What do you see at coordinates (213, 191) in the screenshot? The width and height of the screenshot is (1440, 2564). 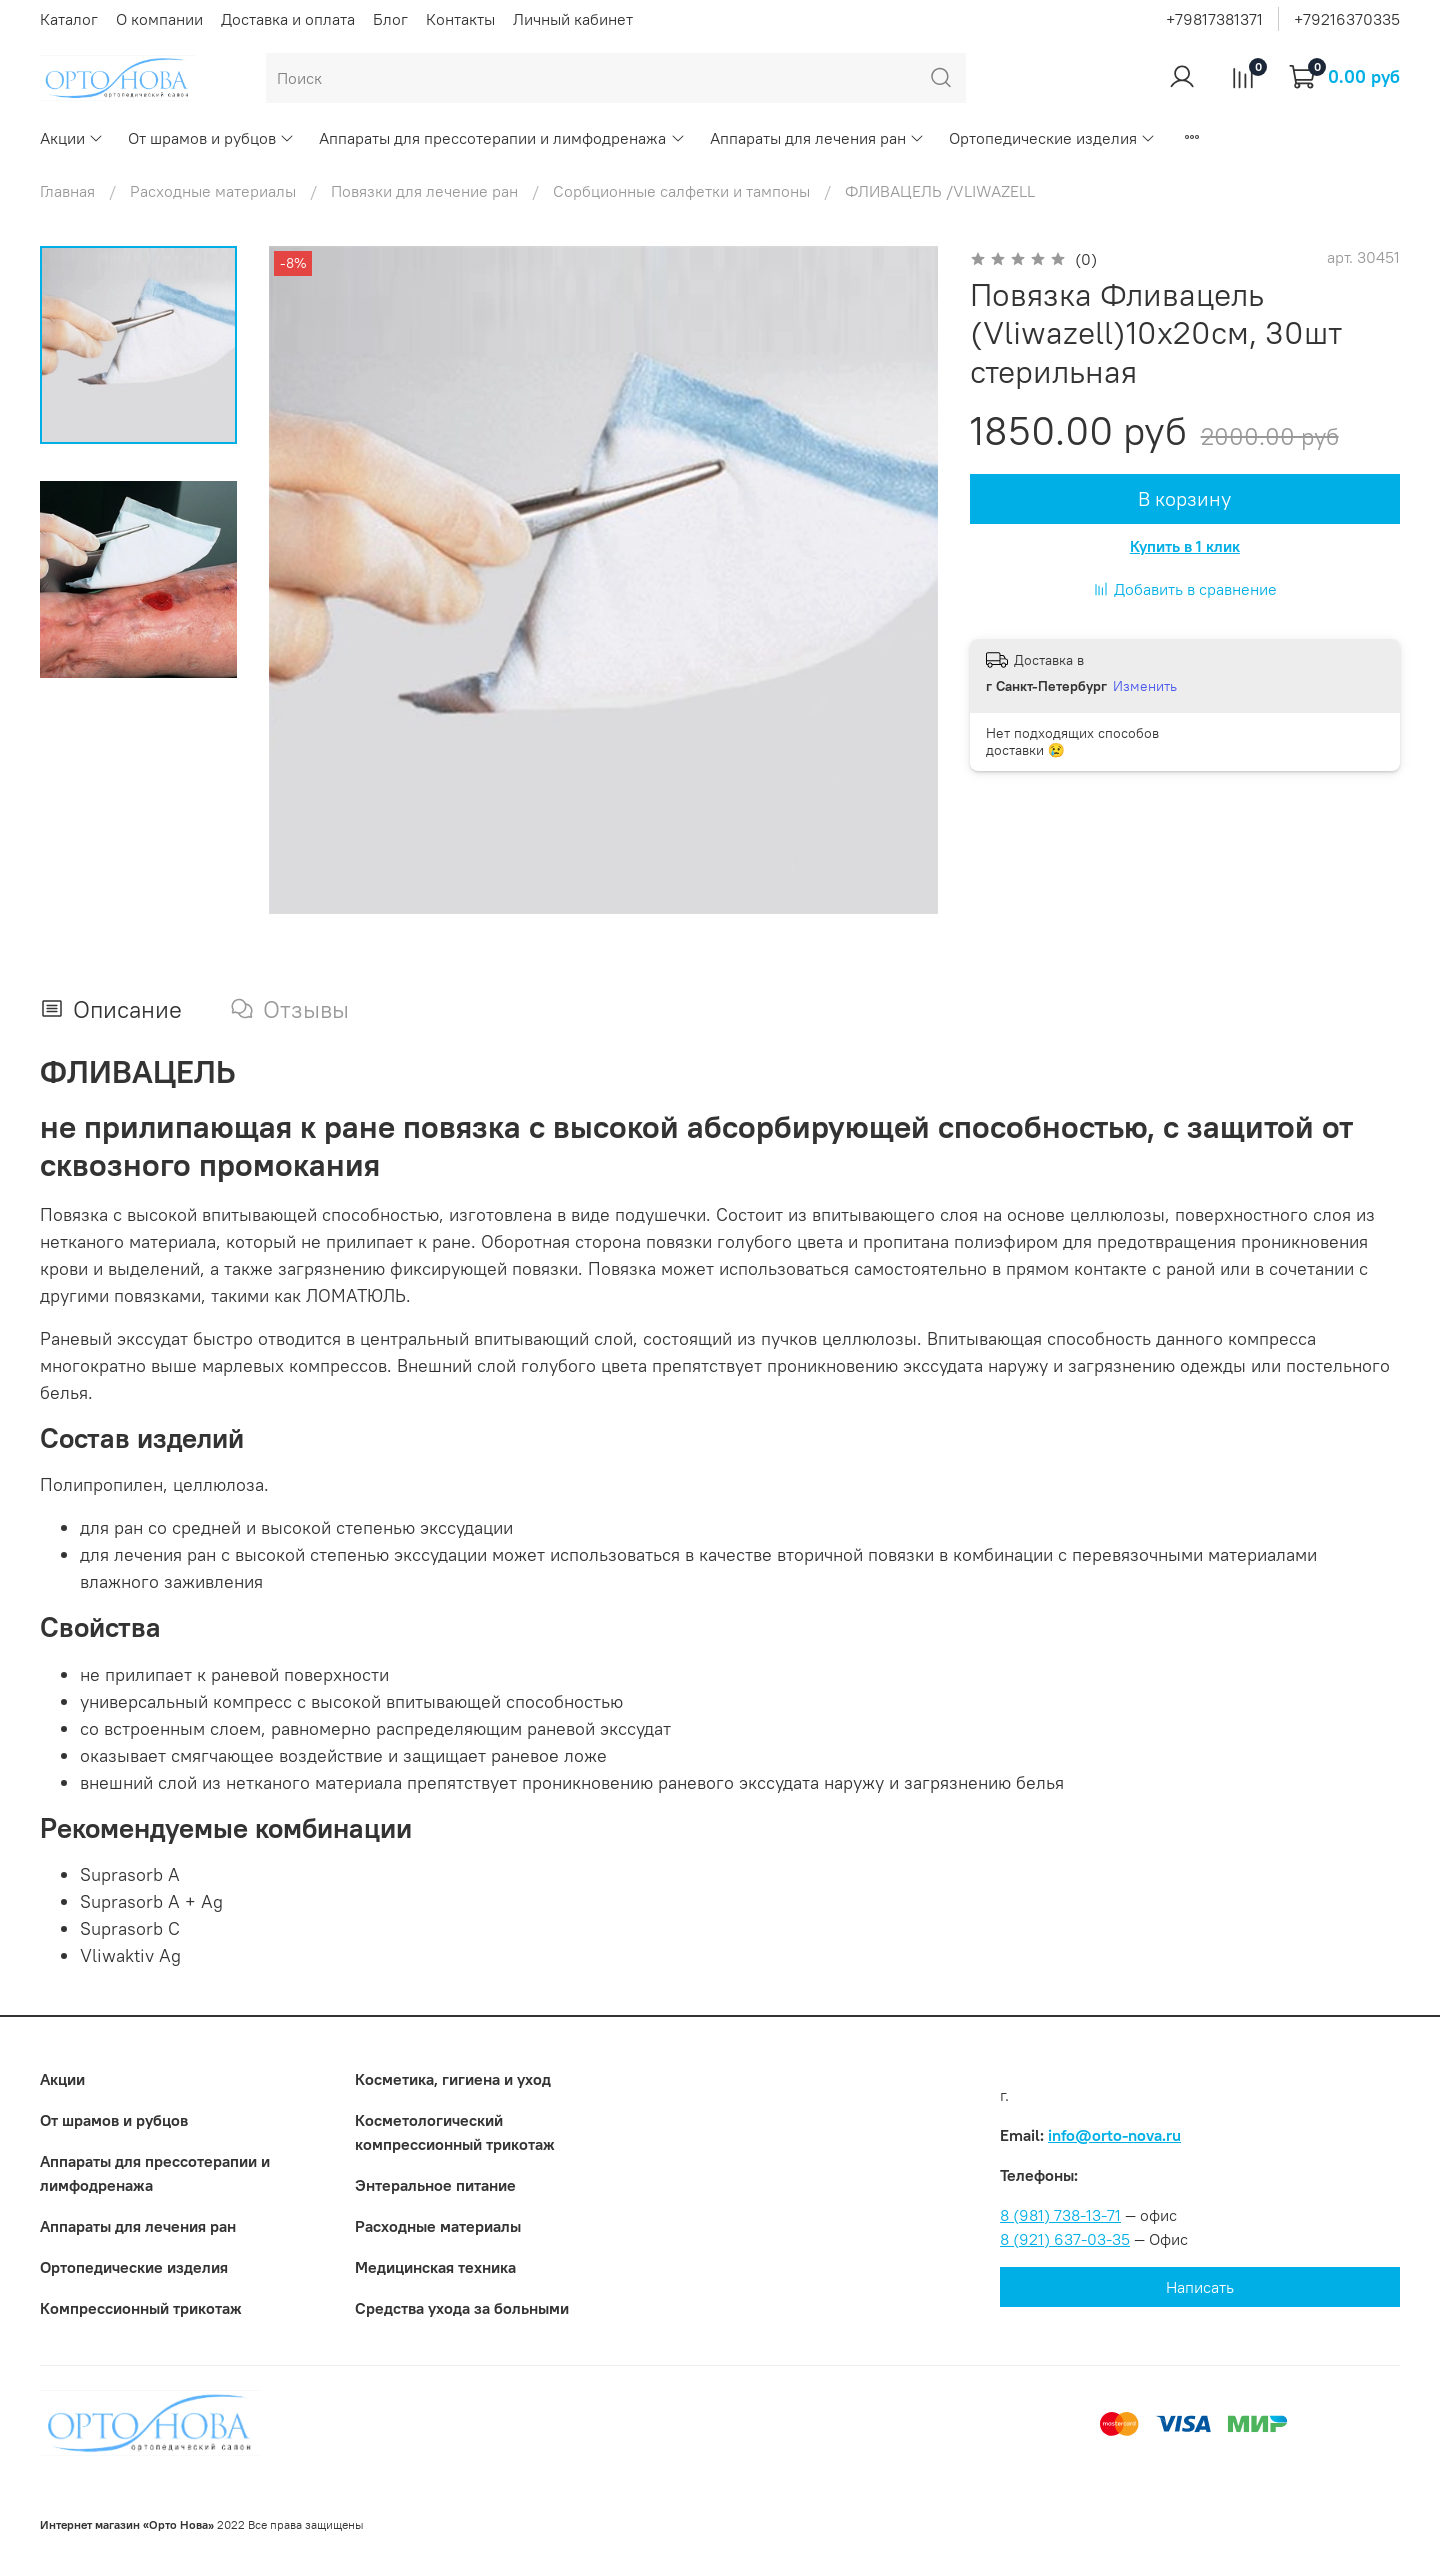 I see `Расходные материалы` at bounding box center [213, 191].